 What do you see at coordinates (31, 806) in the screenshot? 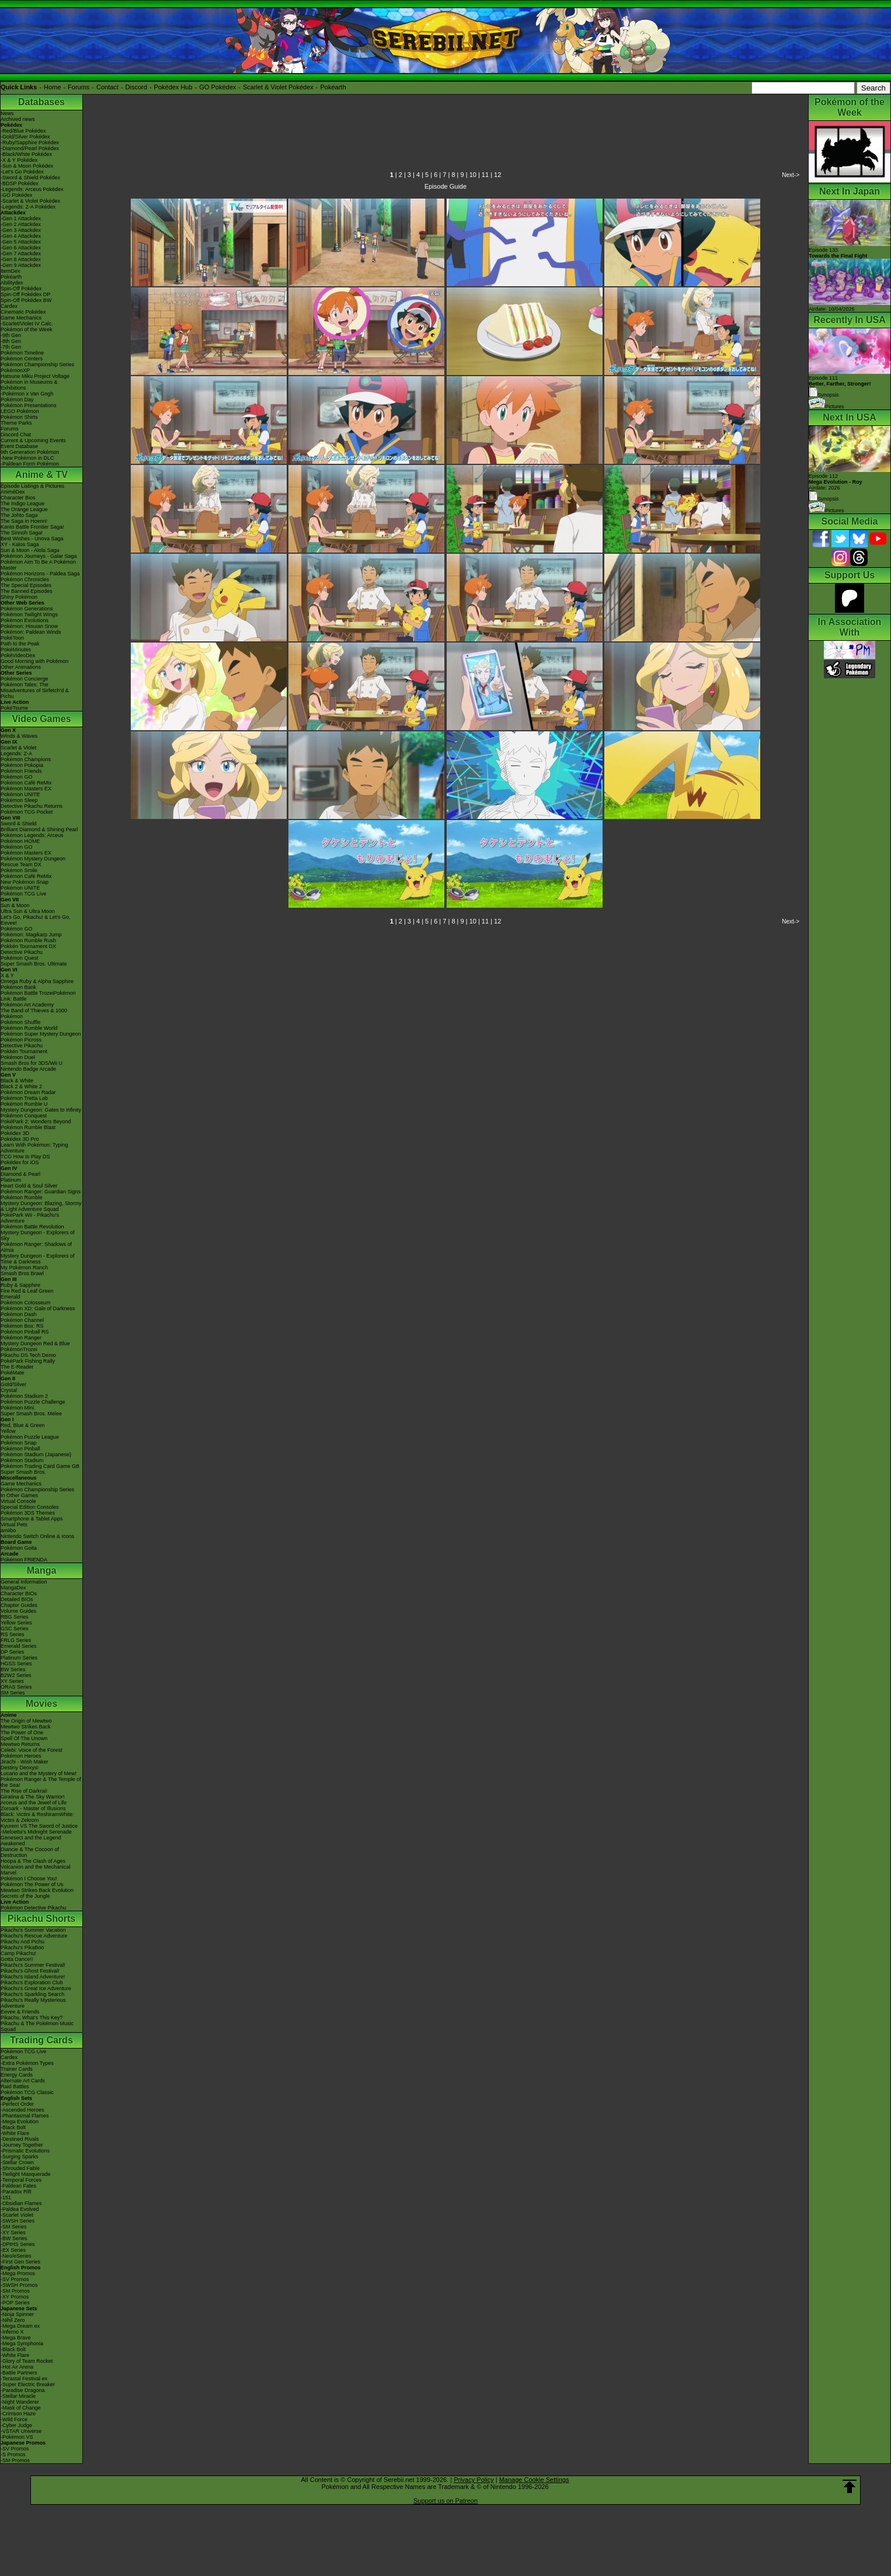
I see `Detective Pikachu Returns` at bounding box center [31, 806].